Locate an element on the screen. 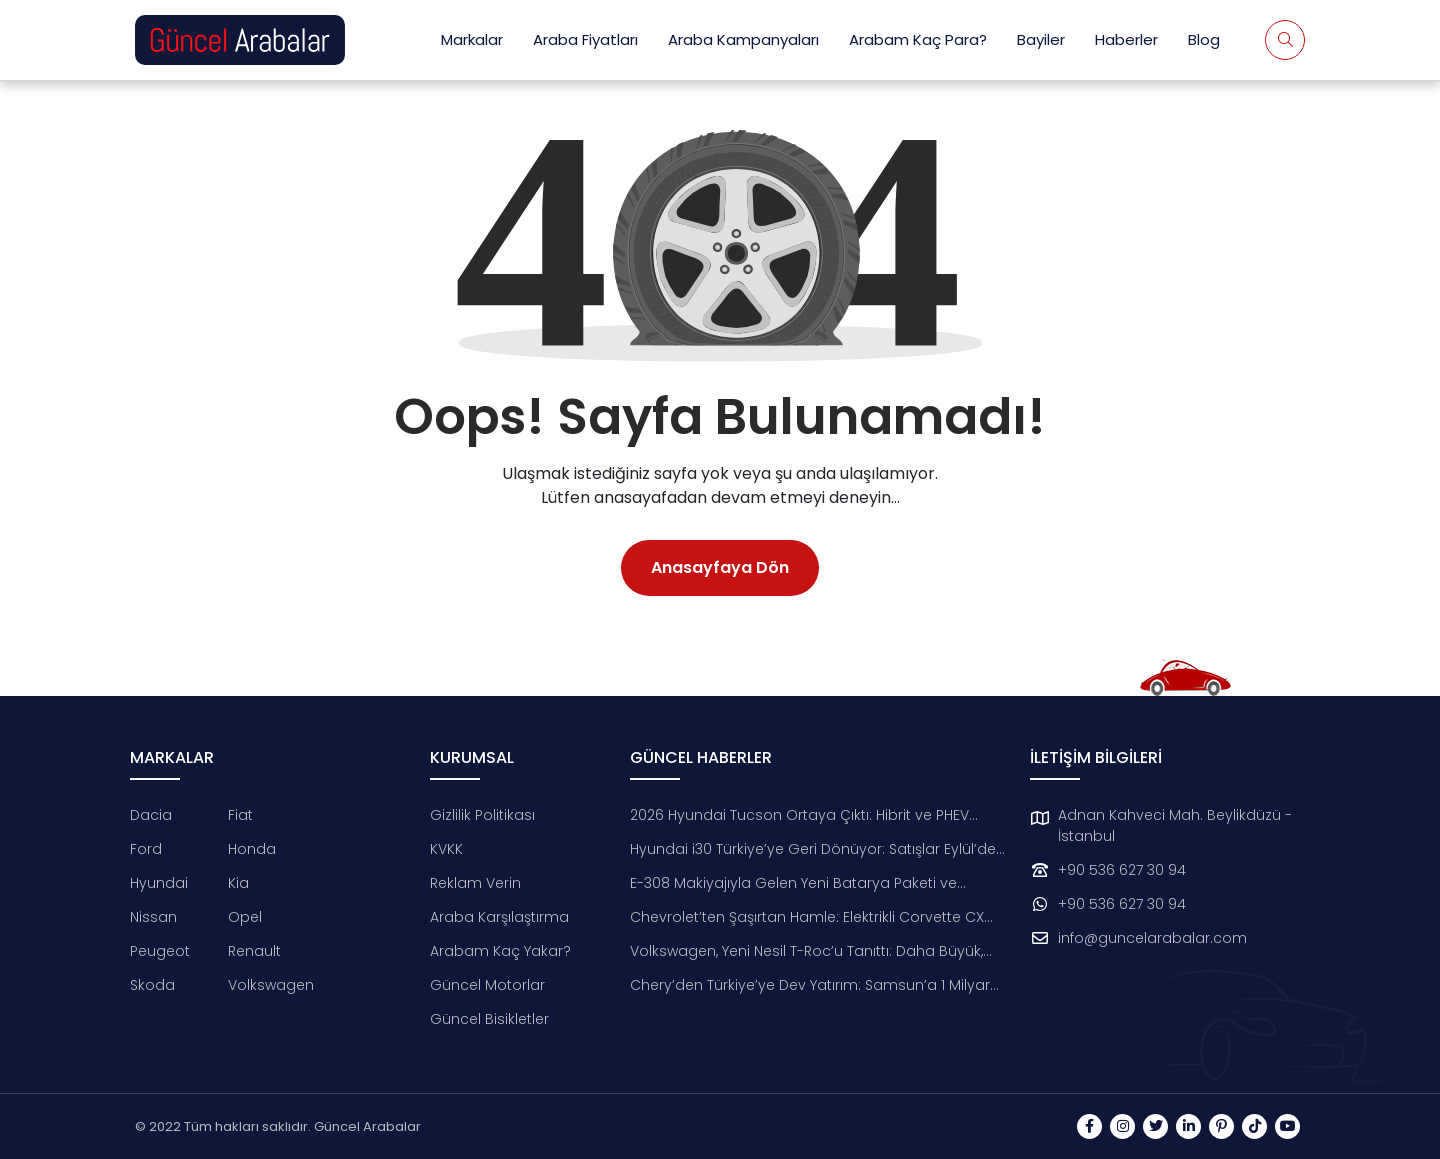 This screenshot has height=1159, width=1440. Araba Fiyatları is located at coordinates (585, 39).